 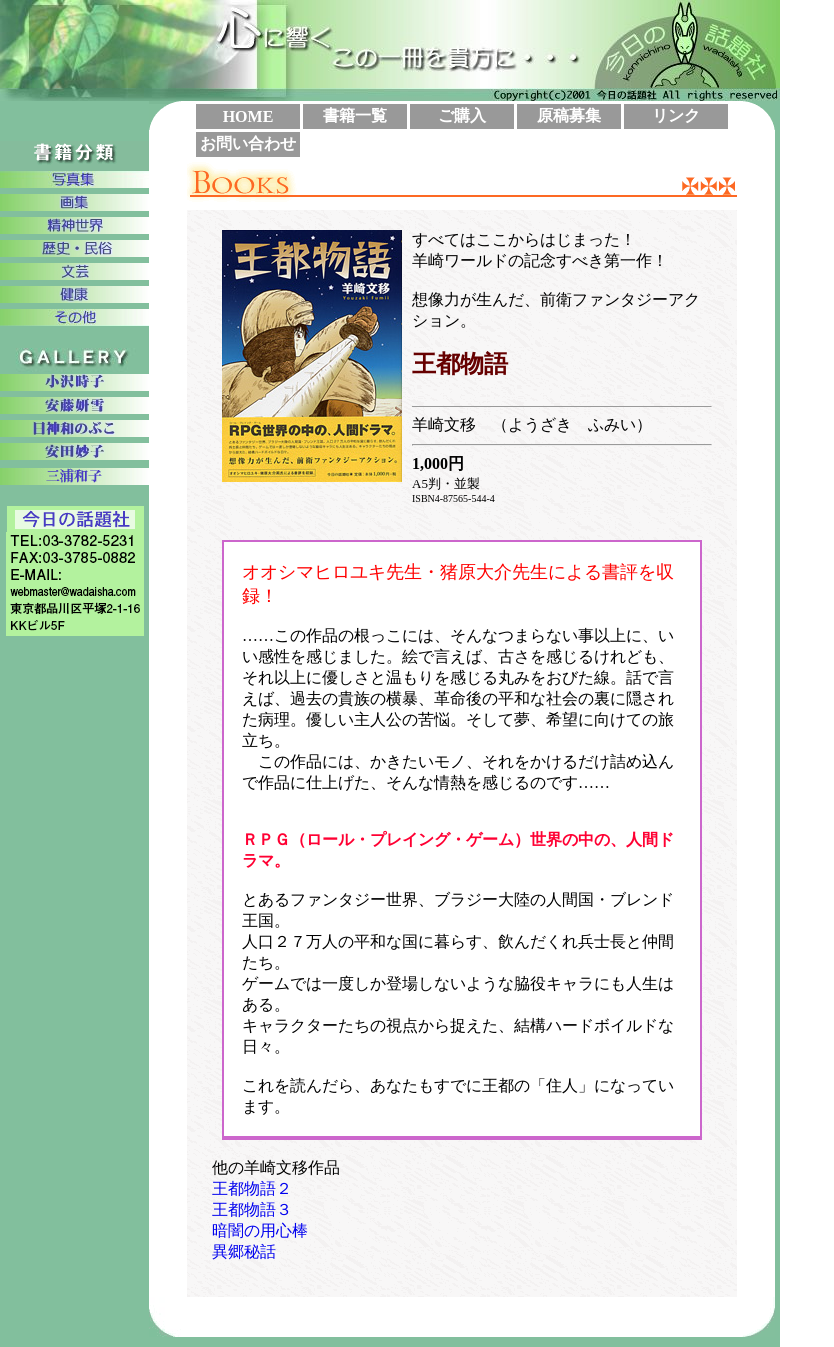 I want to click on 暗闇の用心棒, so click(x=260, y=1230).